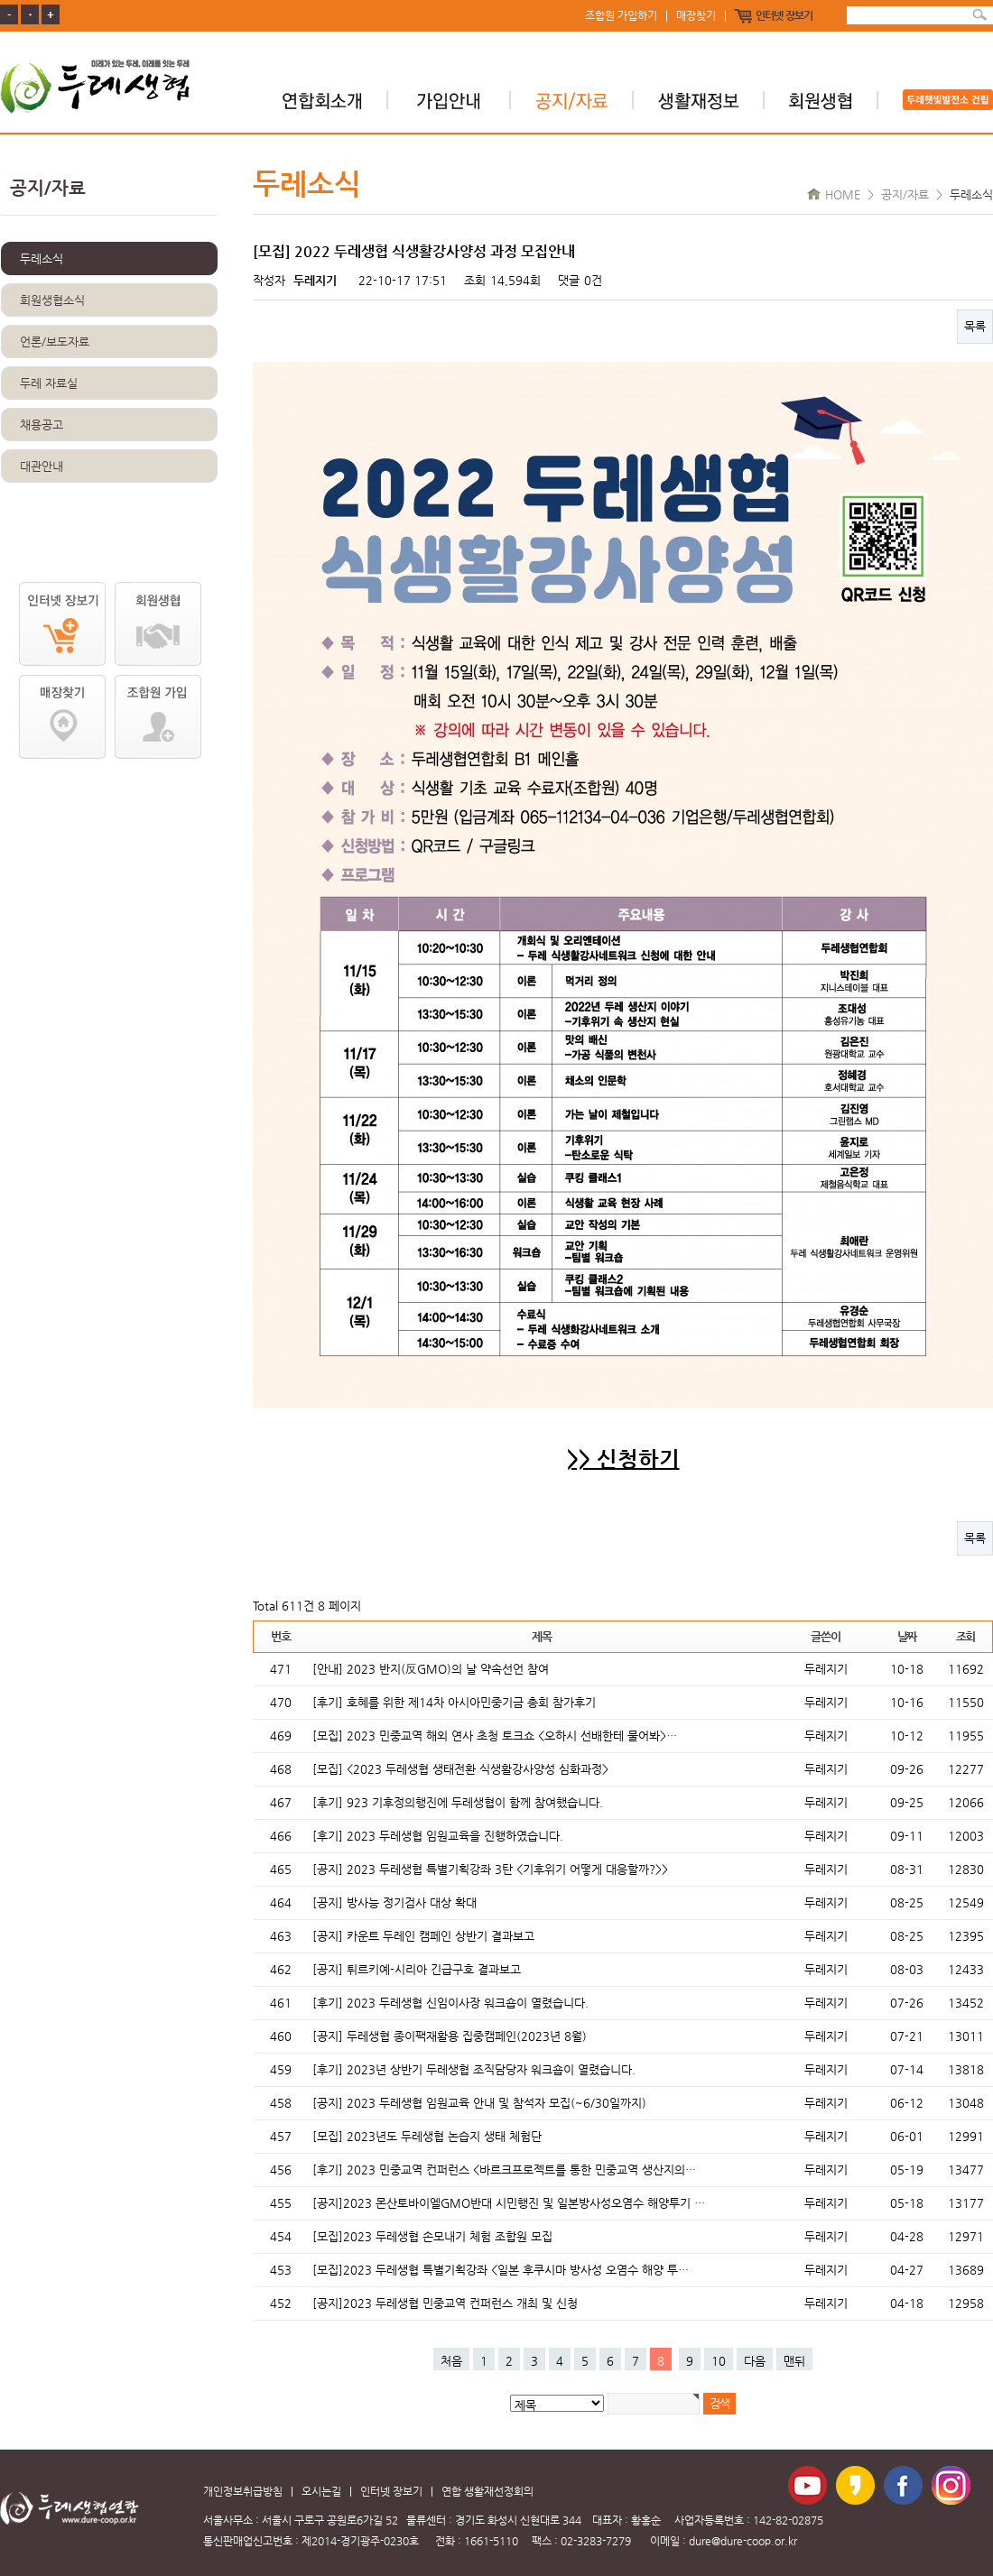 This screenshot has width=993, height=2576. I want to click on 처음, so click(451, 2361).